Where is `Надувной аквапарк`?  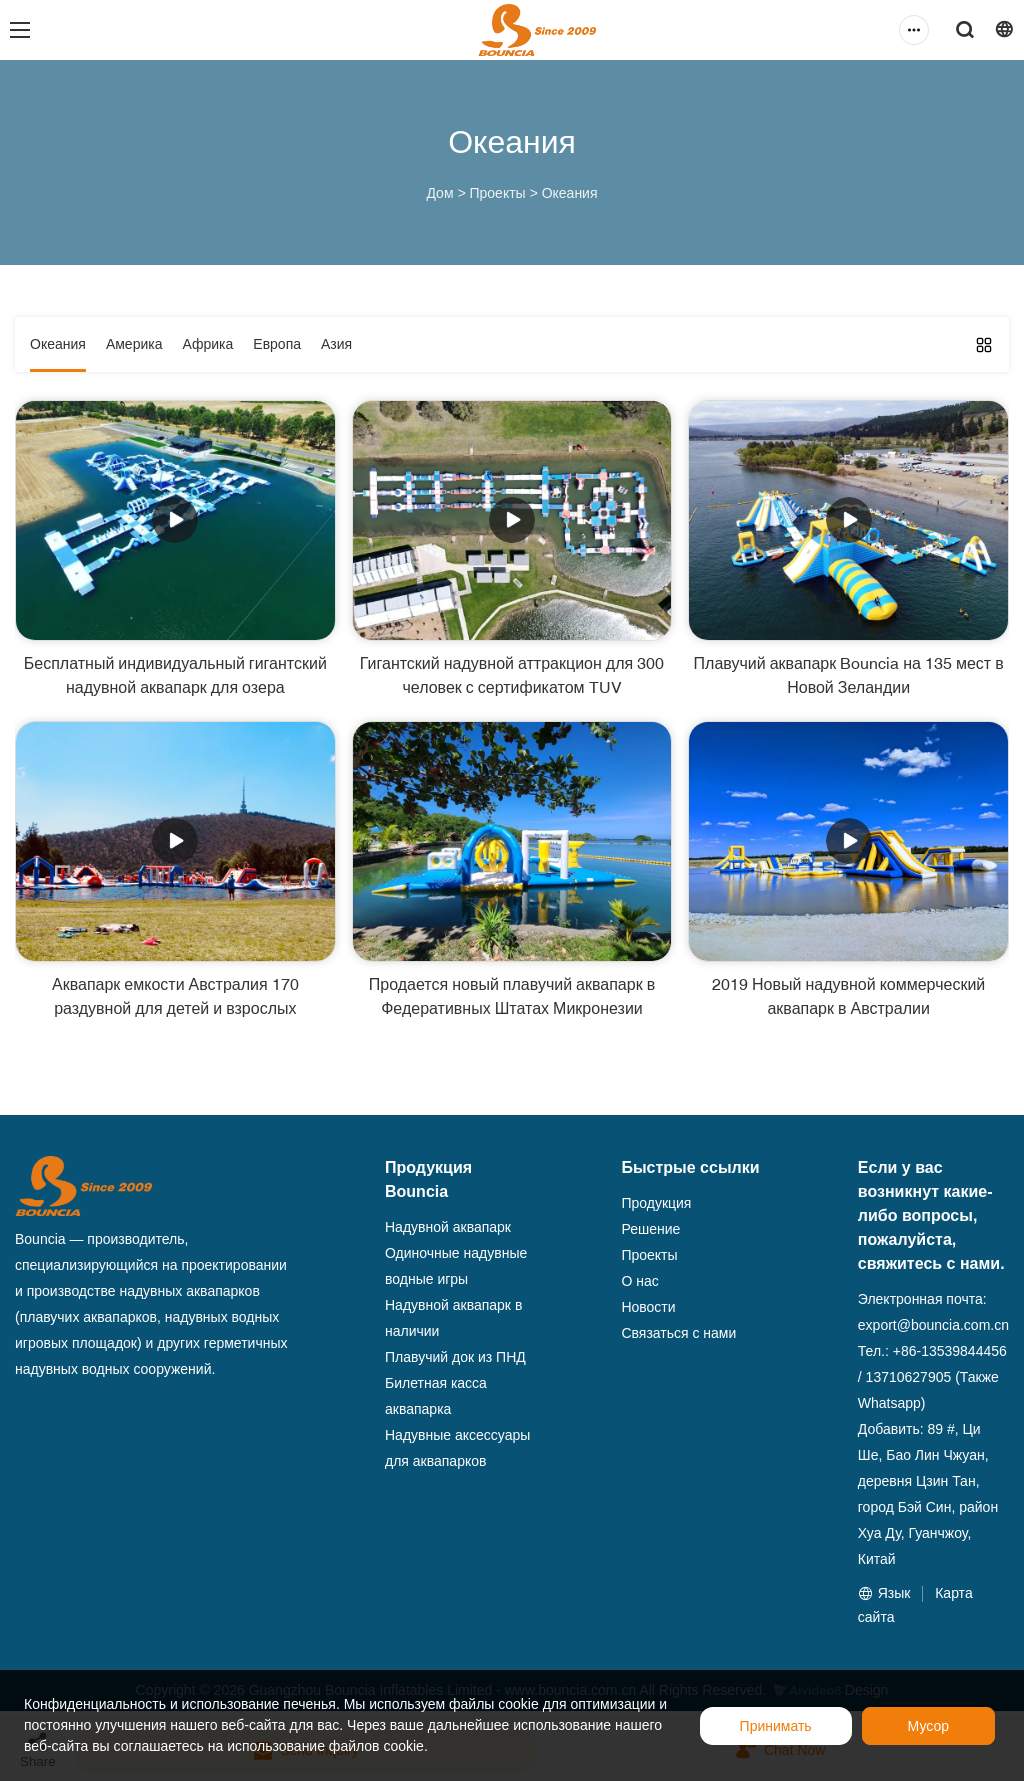 Надувной аквапарк is located at coordinates (448, 1227).